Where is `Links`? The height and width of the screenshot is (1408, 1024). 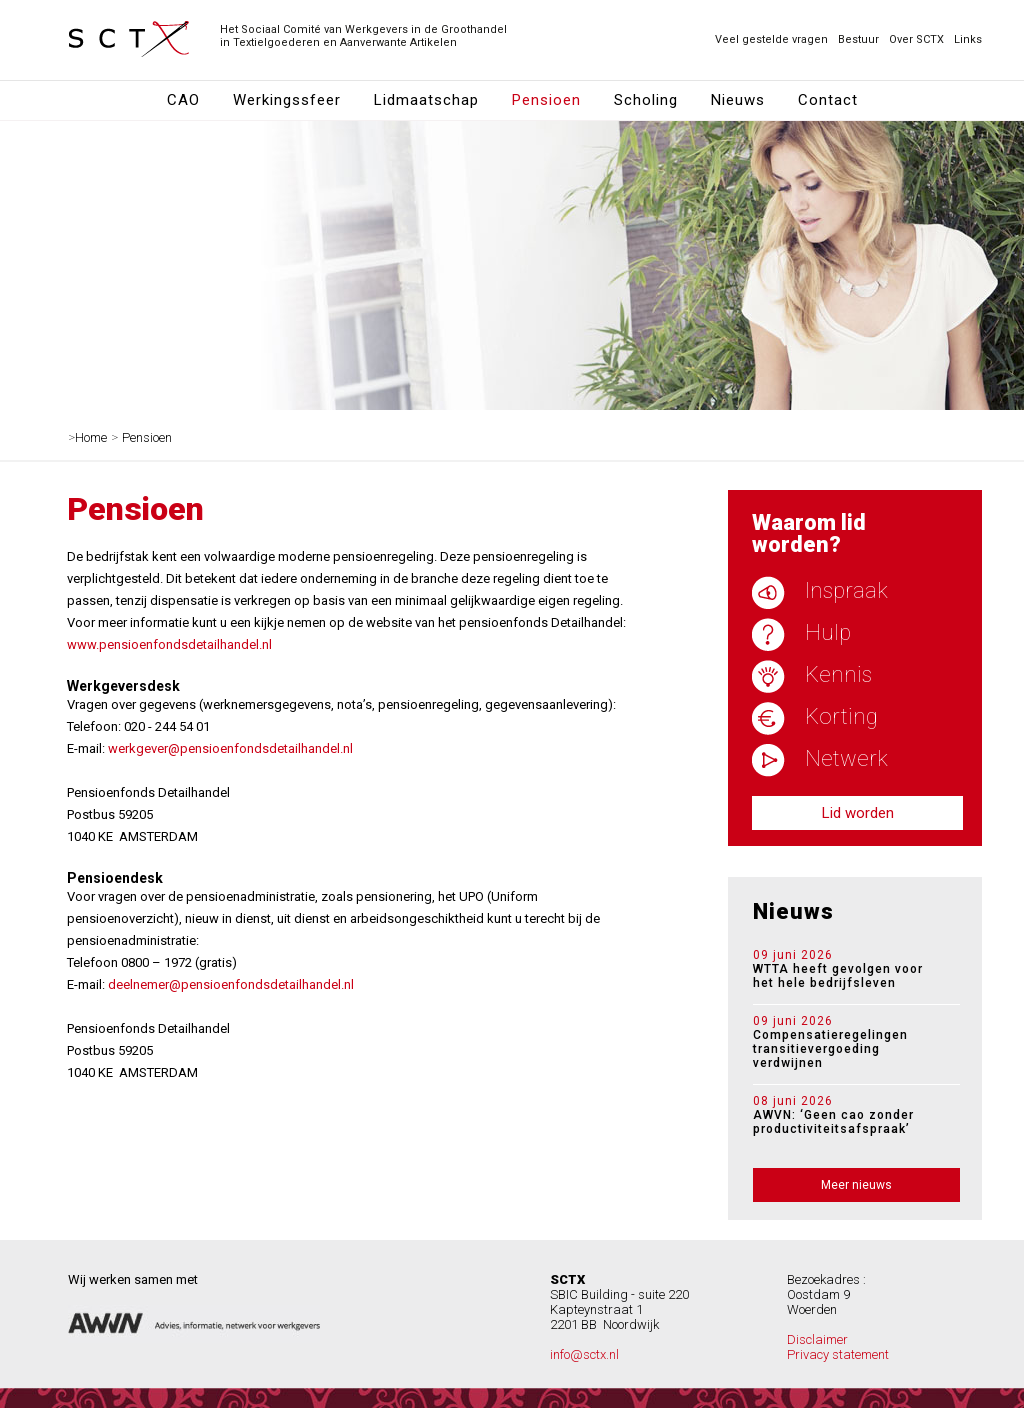 Links is located at coordinates (968, 39).